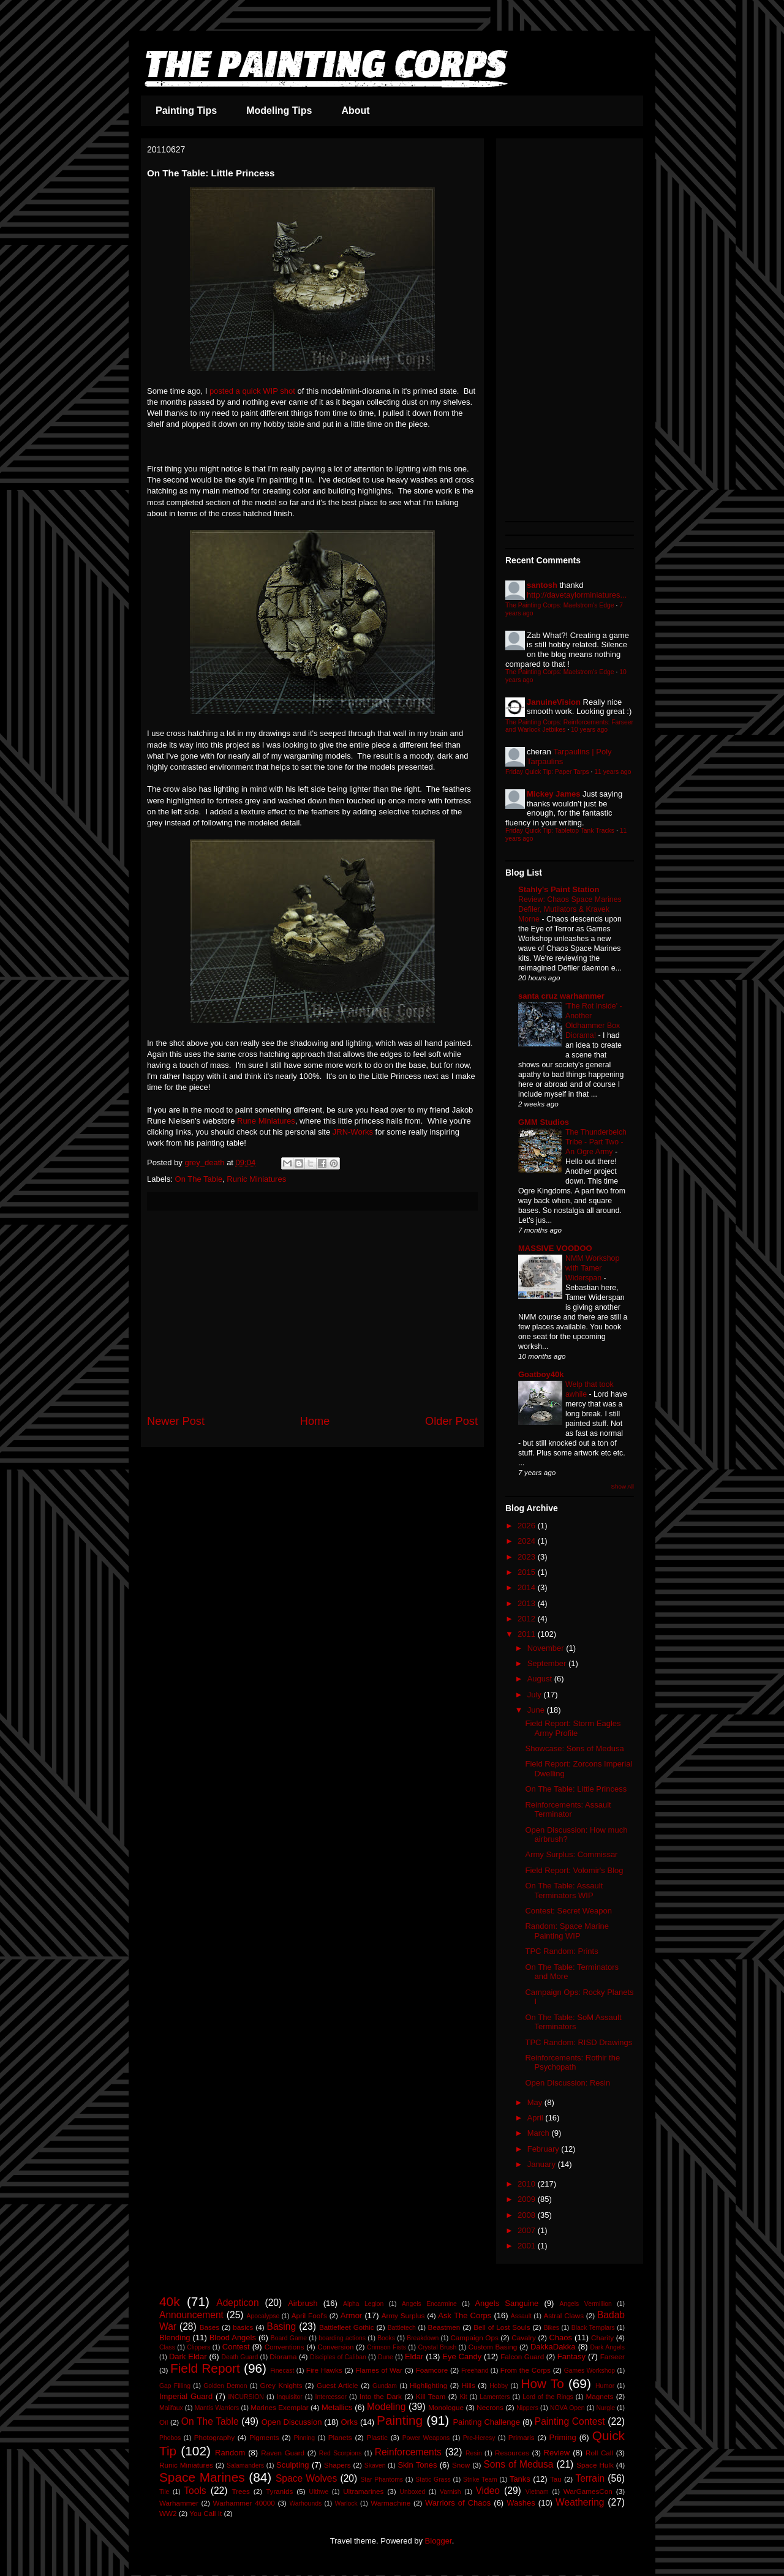  I want to click on Reinforcements: Assault Terminator, so click(568, 1809).